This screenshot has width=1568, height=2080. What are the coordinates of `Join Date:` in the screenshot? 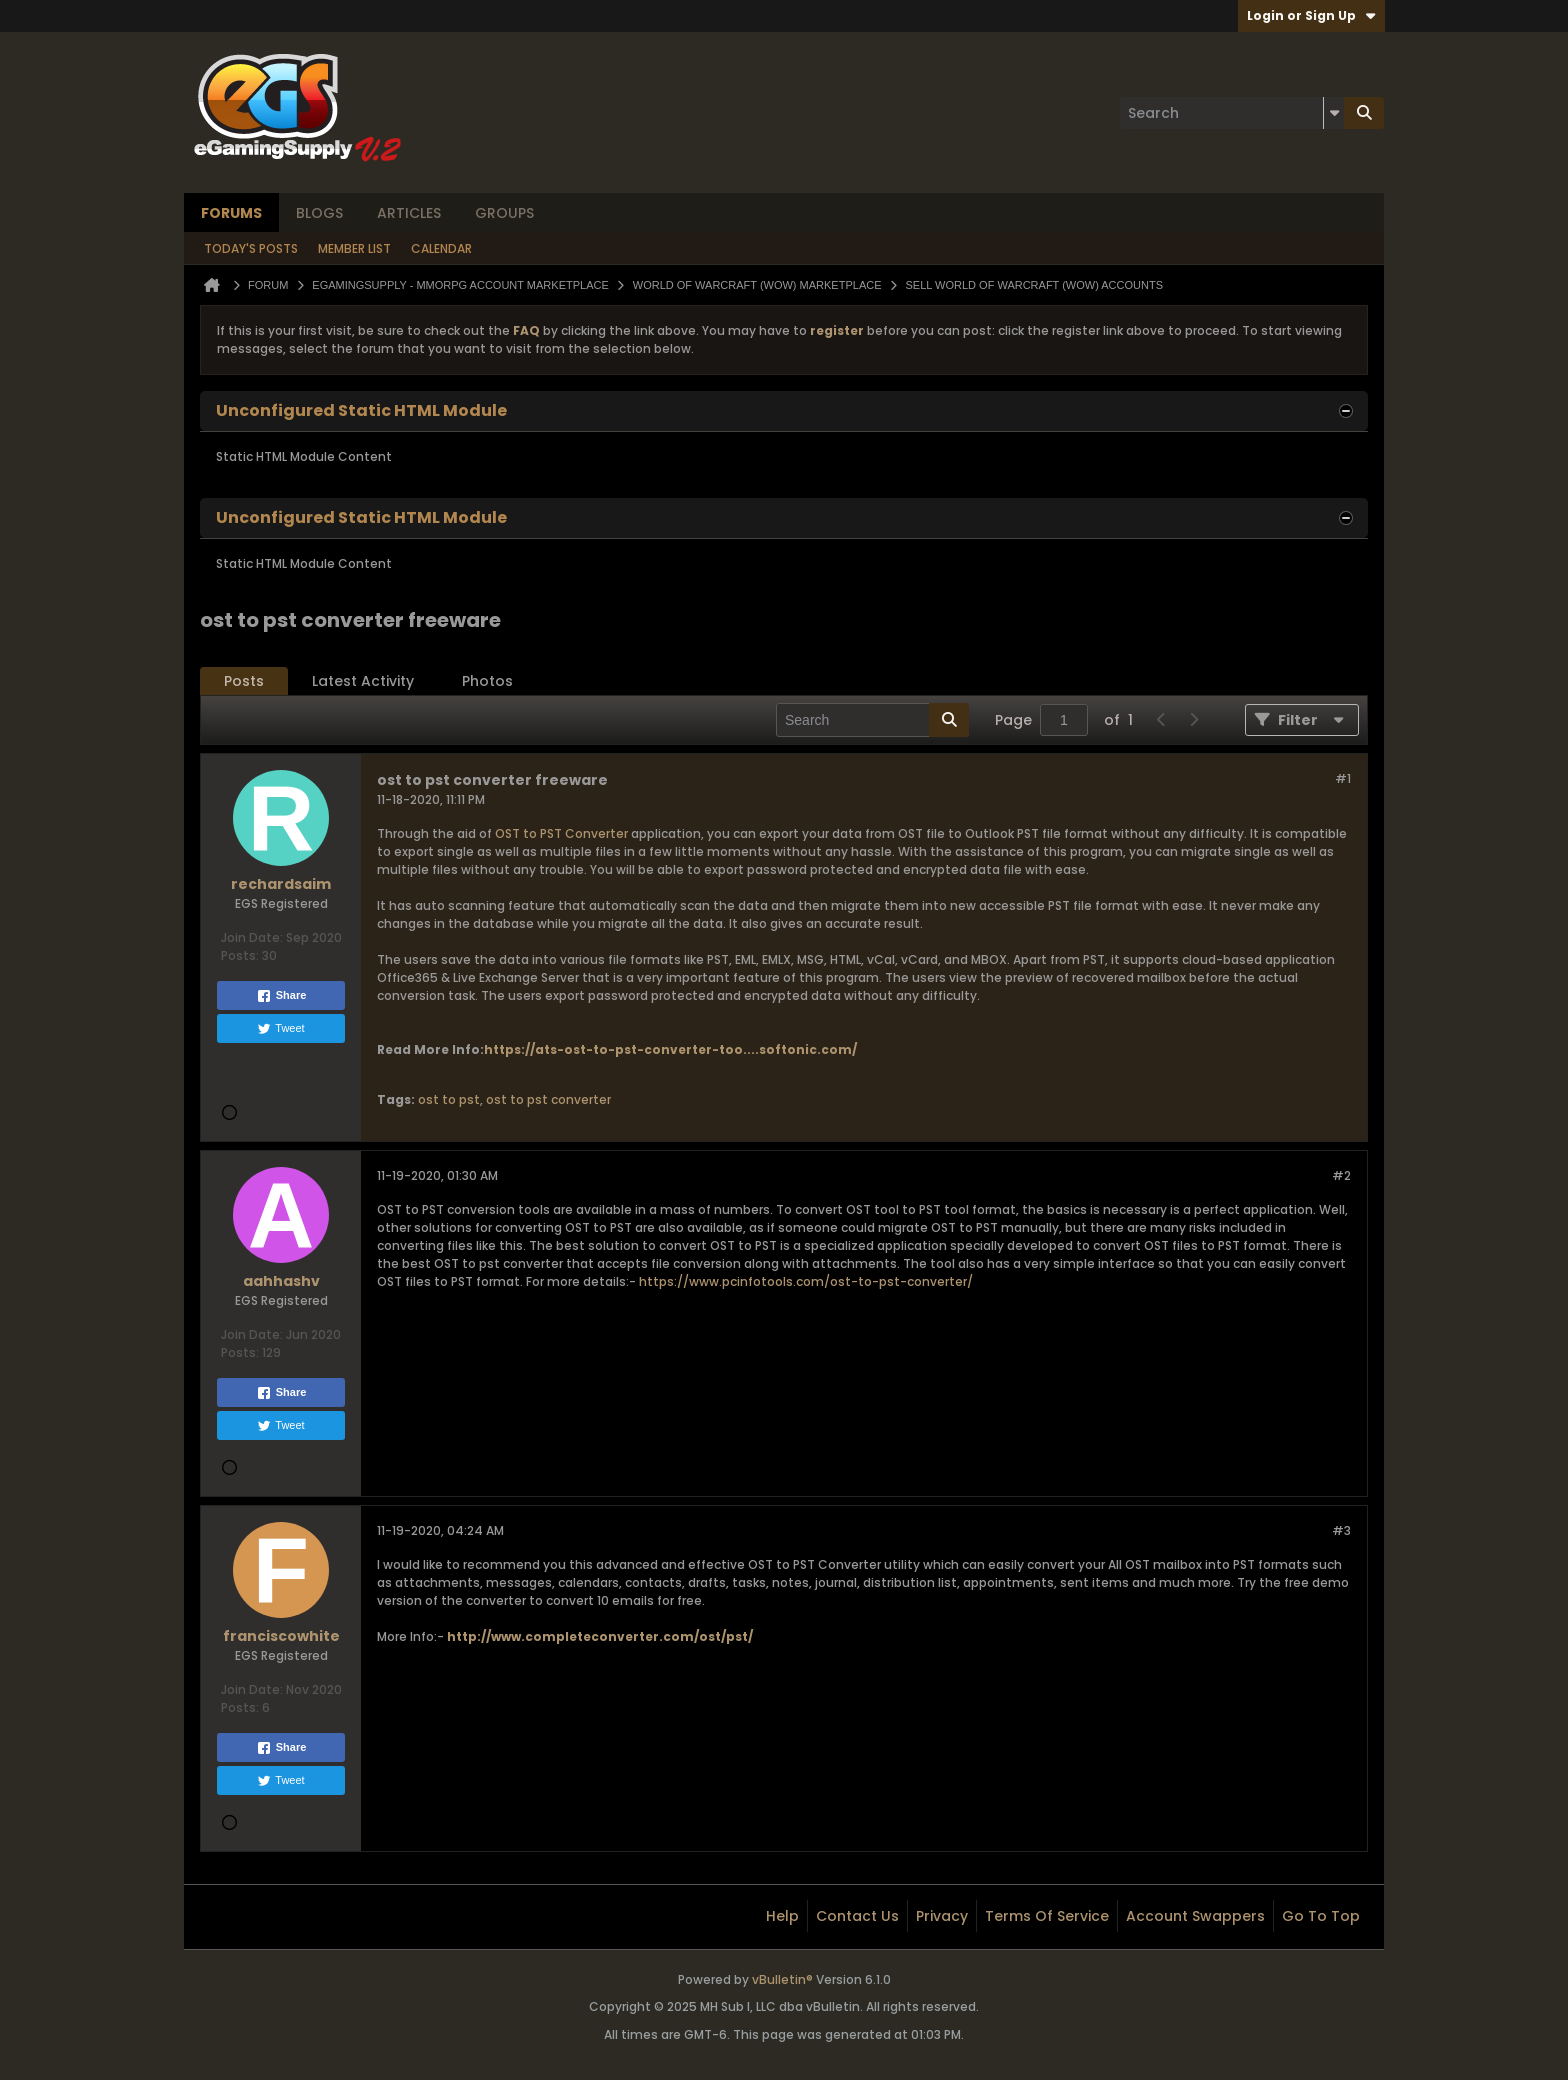 It's located at (252, 937).